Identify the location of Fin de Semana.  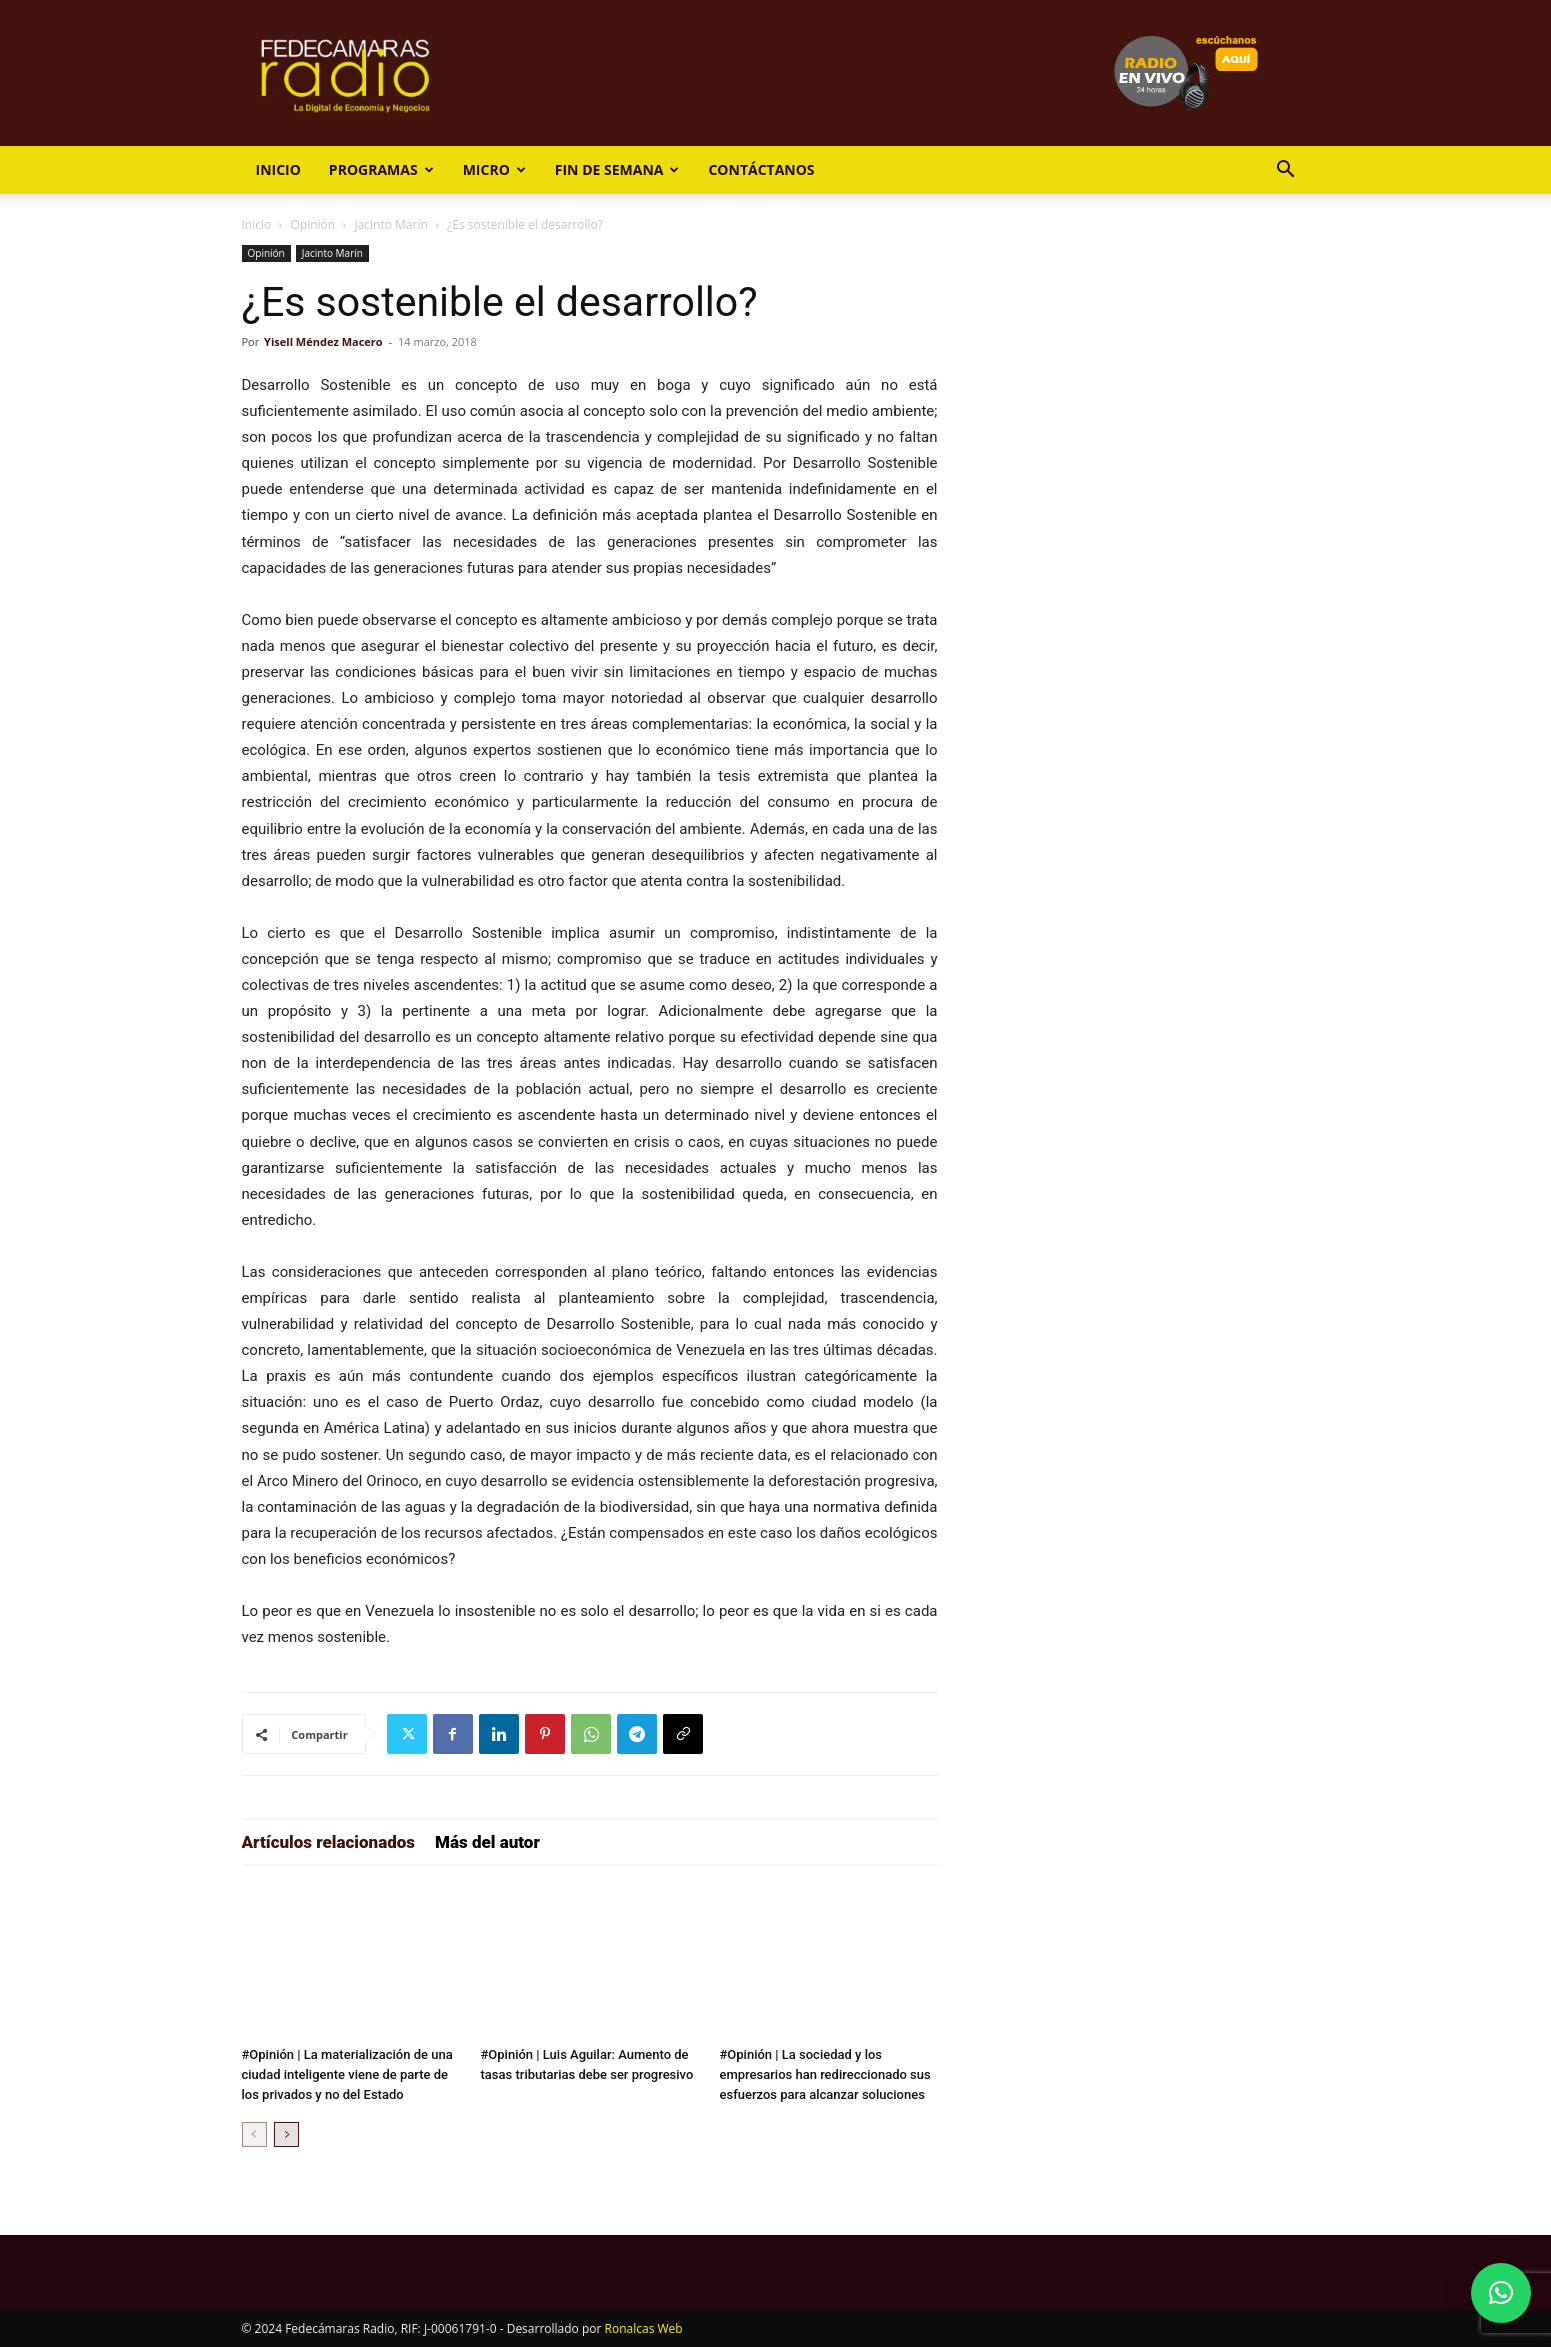
(617, 169).